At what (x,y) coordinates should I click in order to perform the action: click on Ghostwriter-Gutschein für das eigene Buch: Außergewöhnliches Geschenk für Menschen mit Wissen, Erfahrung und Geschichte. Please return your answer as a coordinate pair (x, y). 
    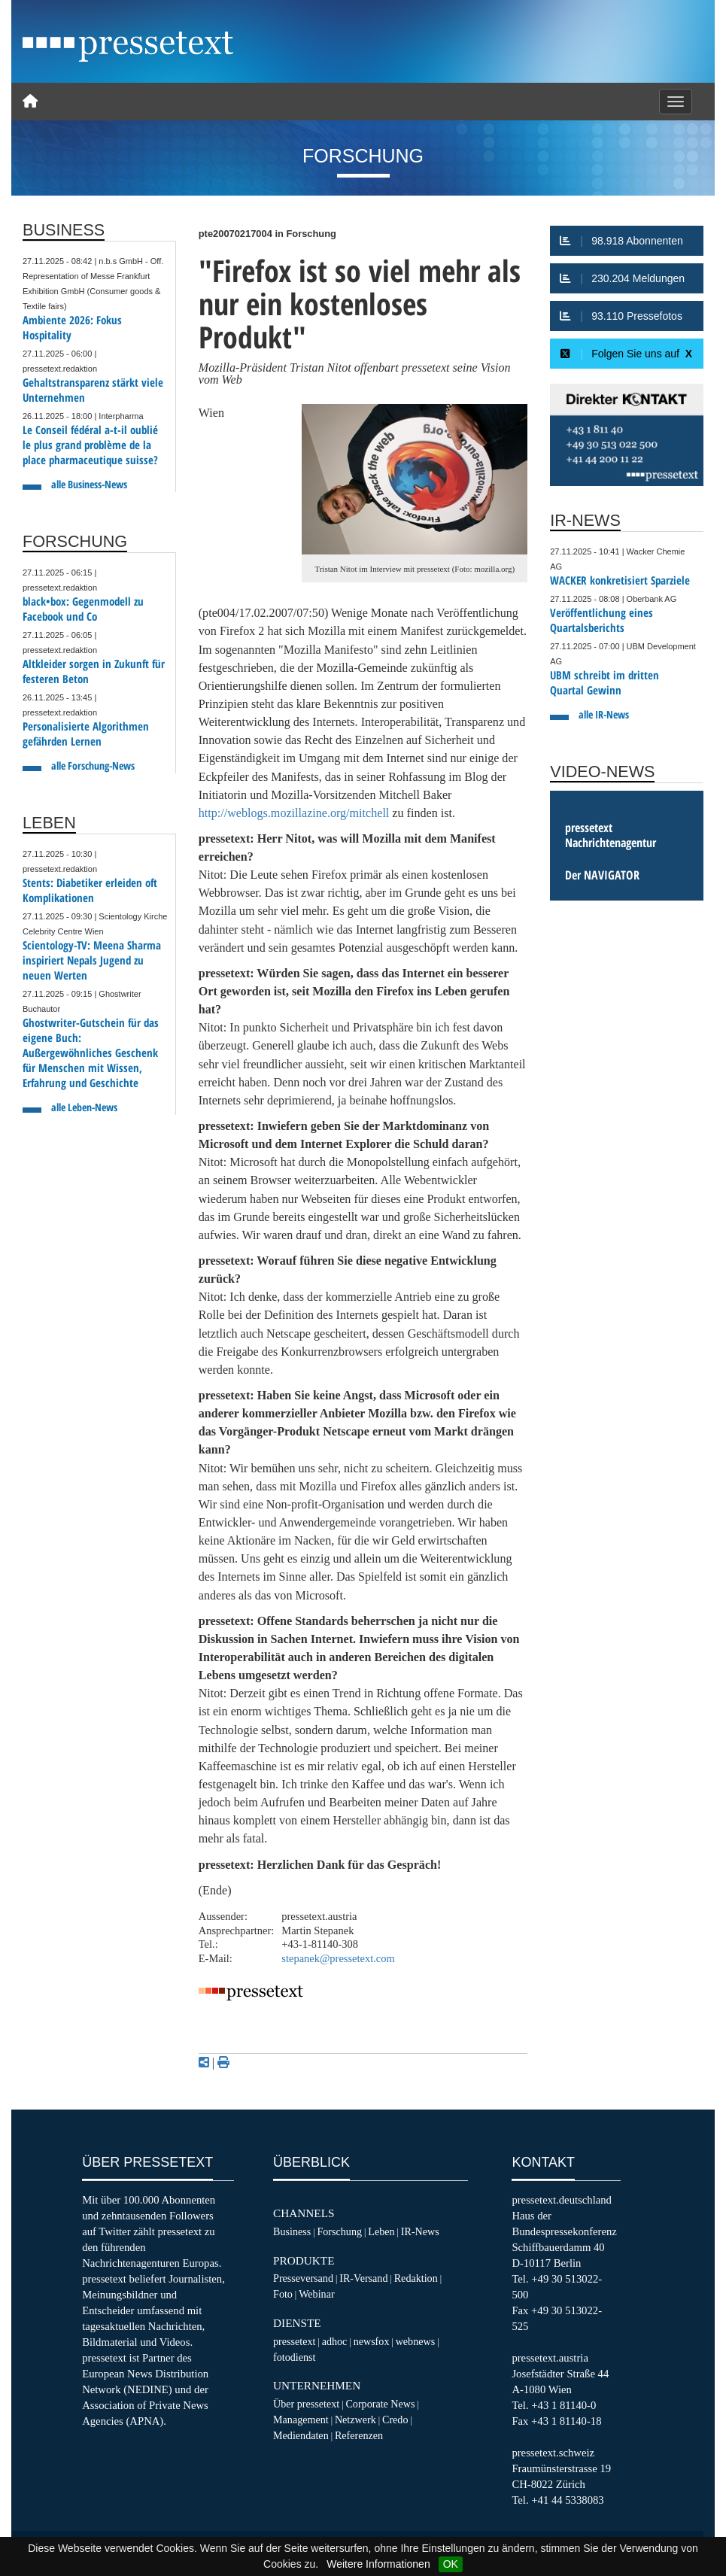
    Looking at the image, I should click on (91, 1053).